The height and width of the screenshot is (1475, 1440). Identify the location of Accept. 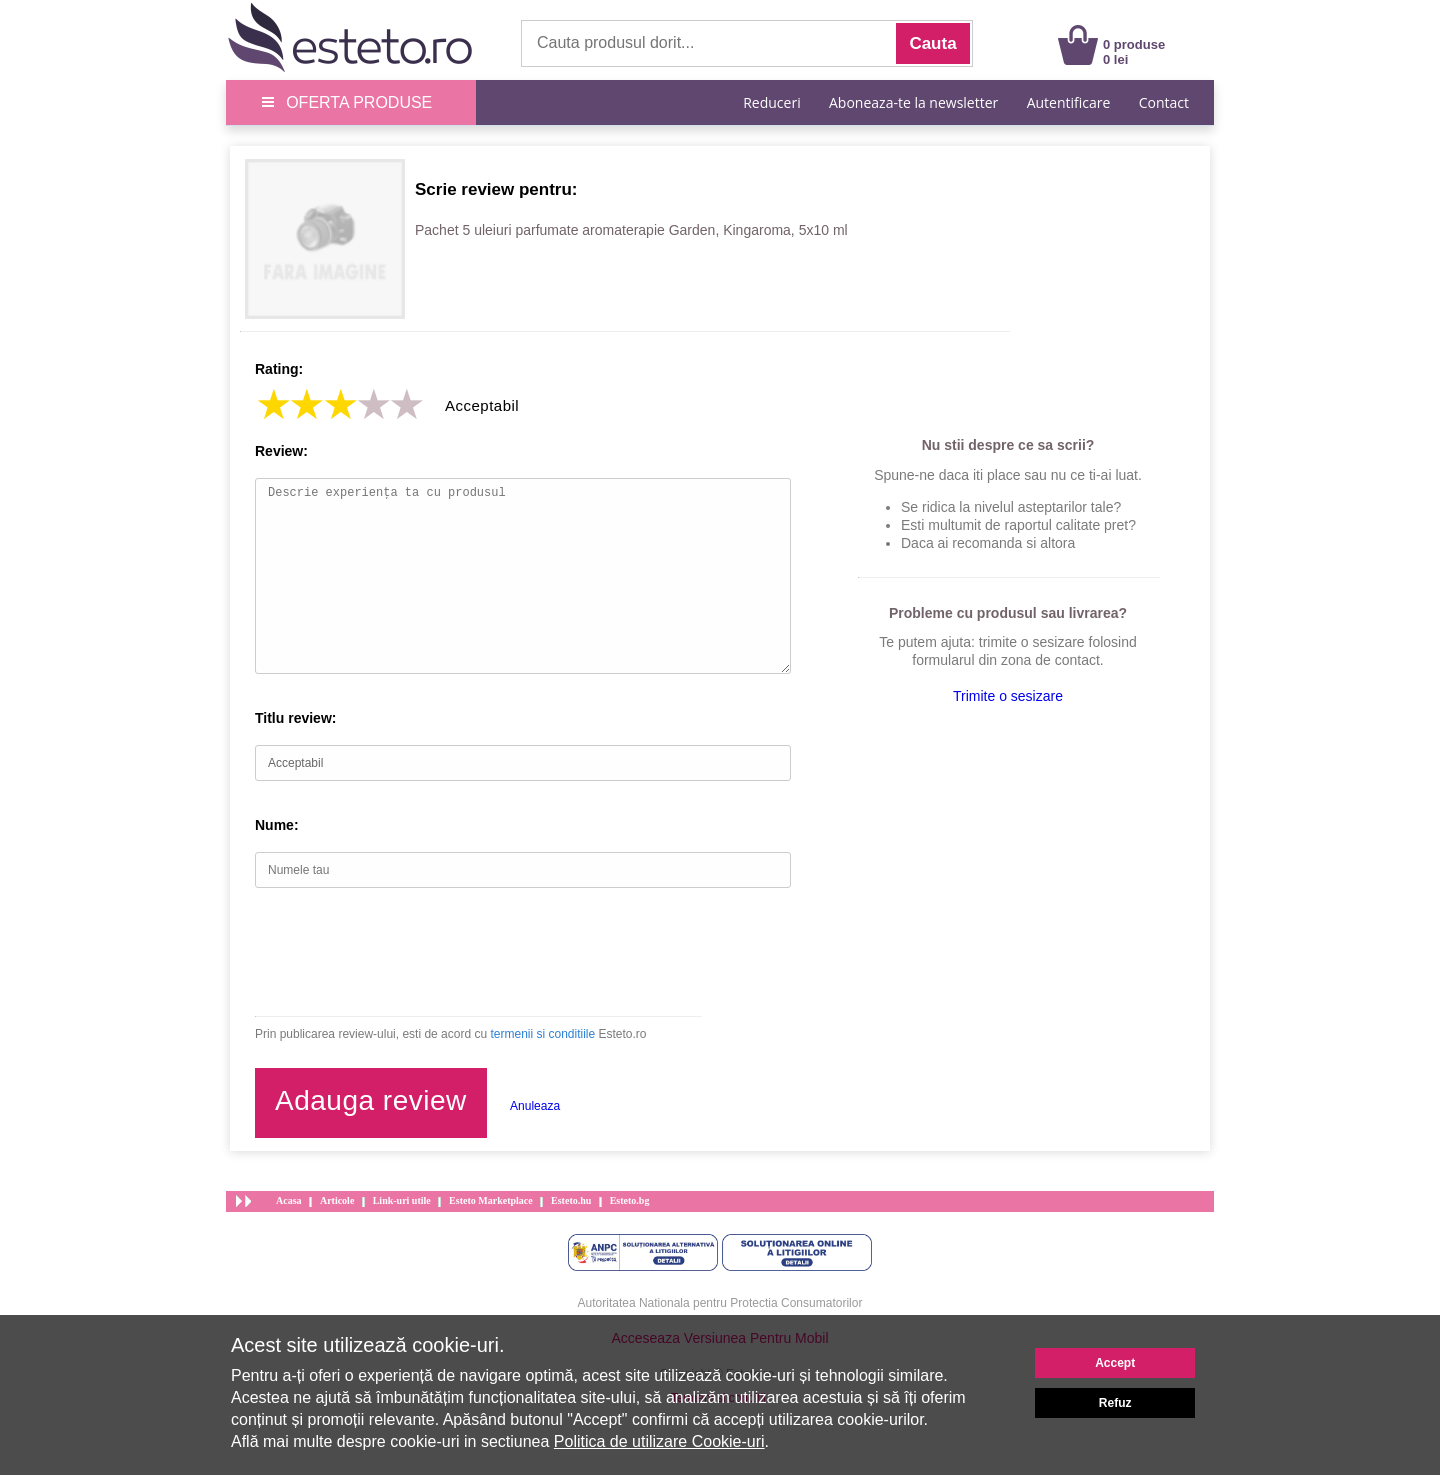
(1115, 1363).